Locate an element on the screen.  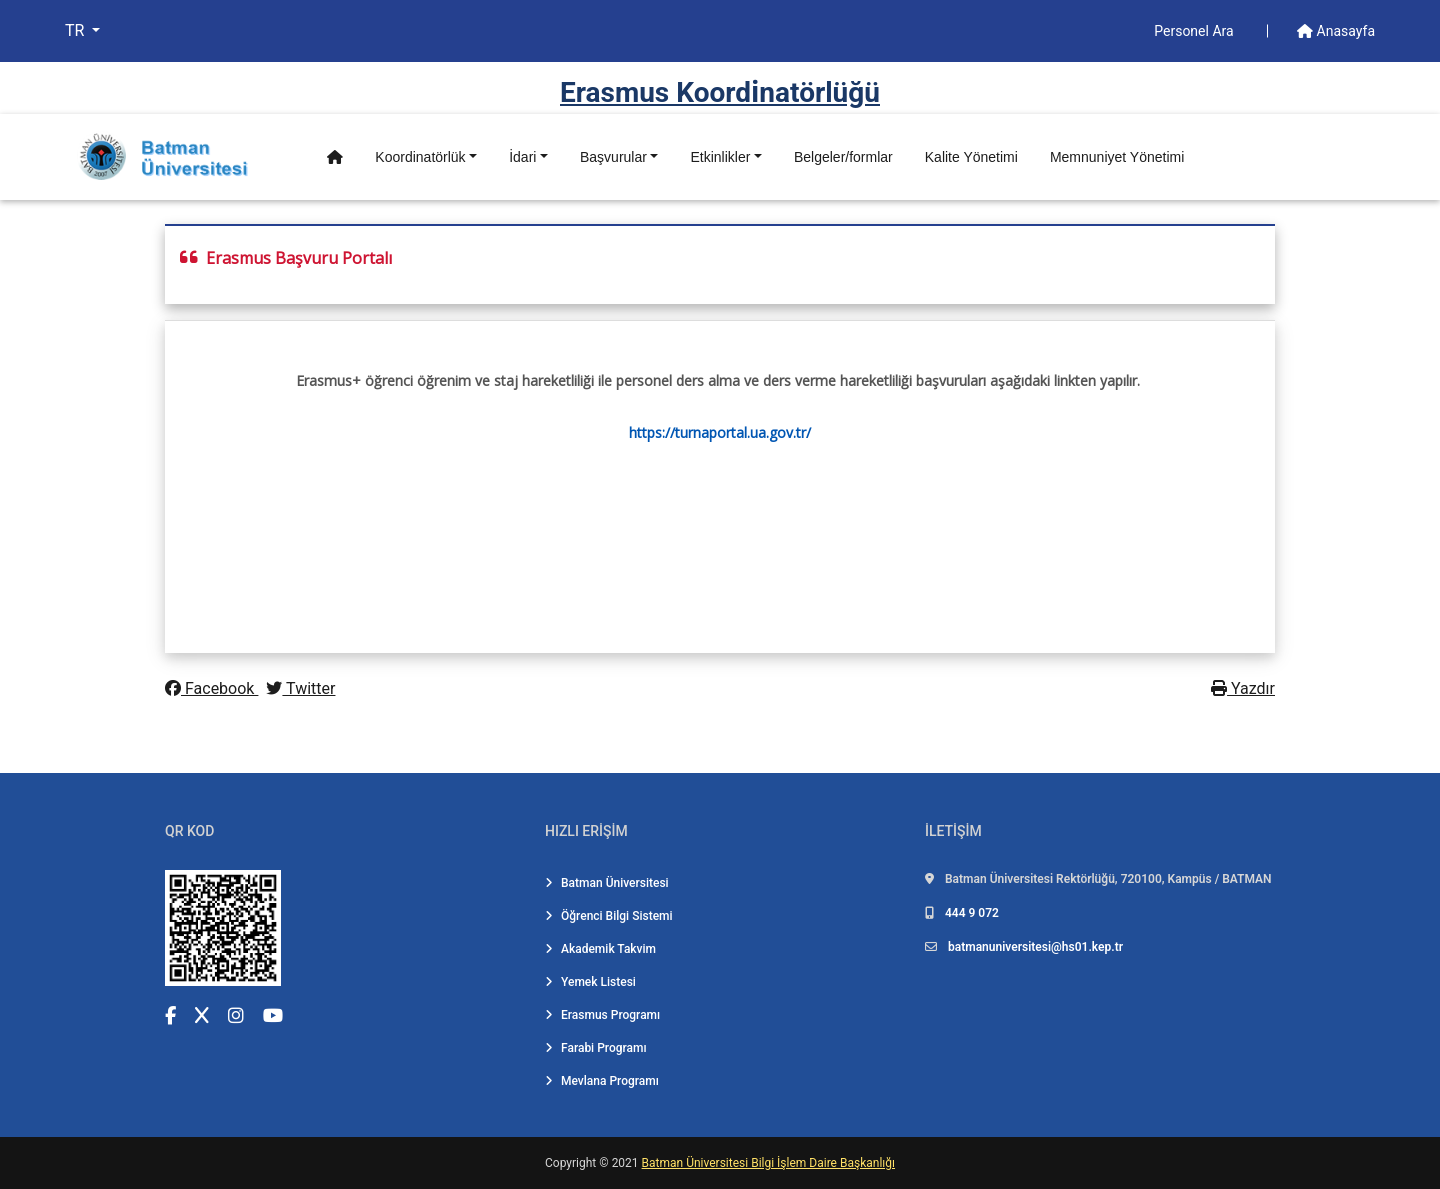
Başvurular is located at coordinates (613, 157).